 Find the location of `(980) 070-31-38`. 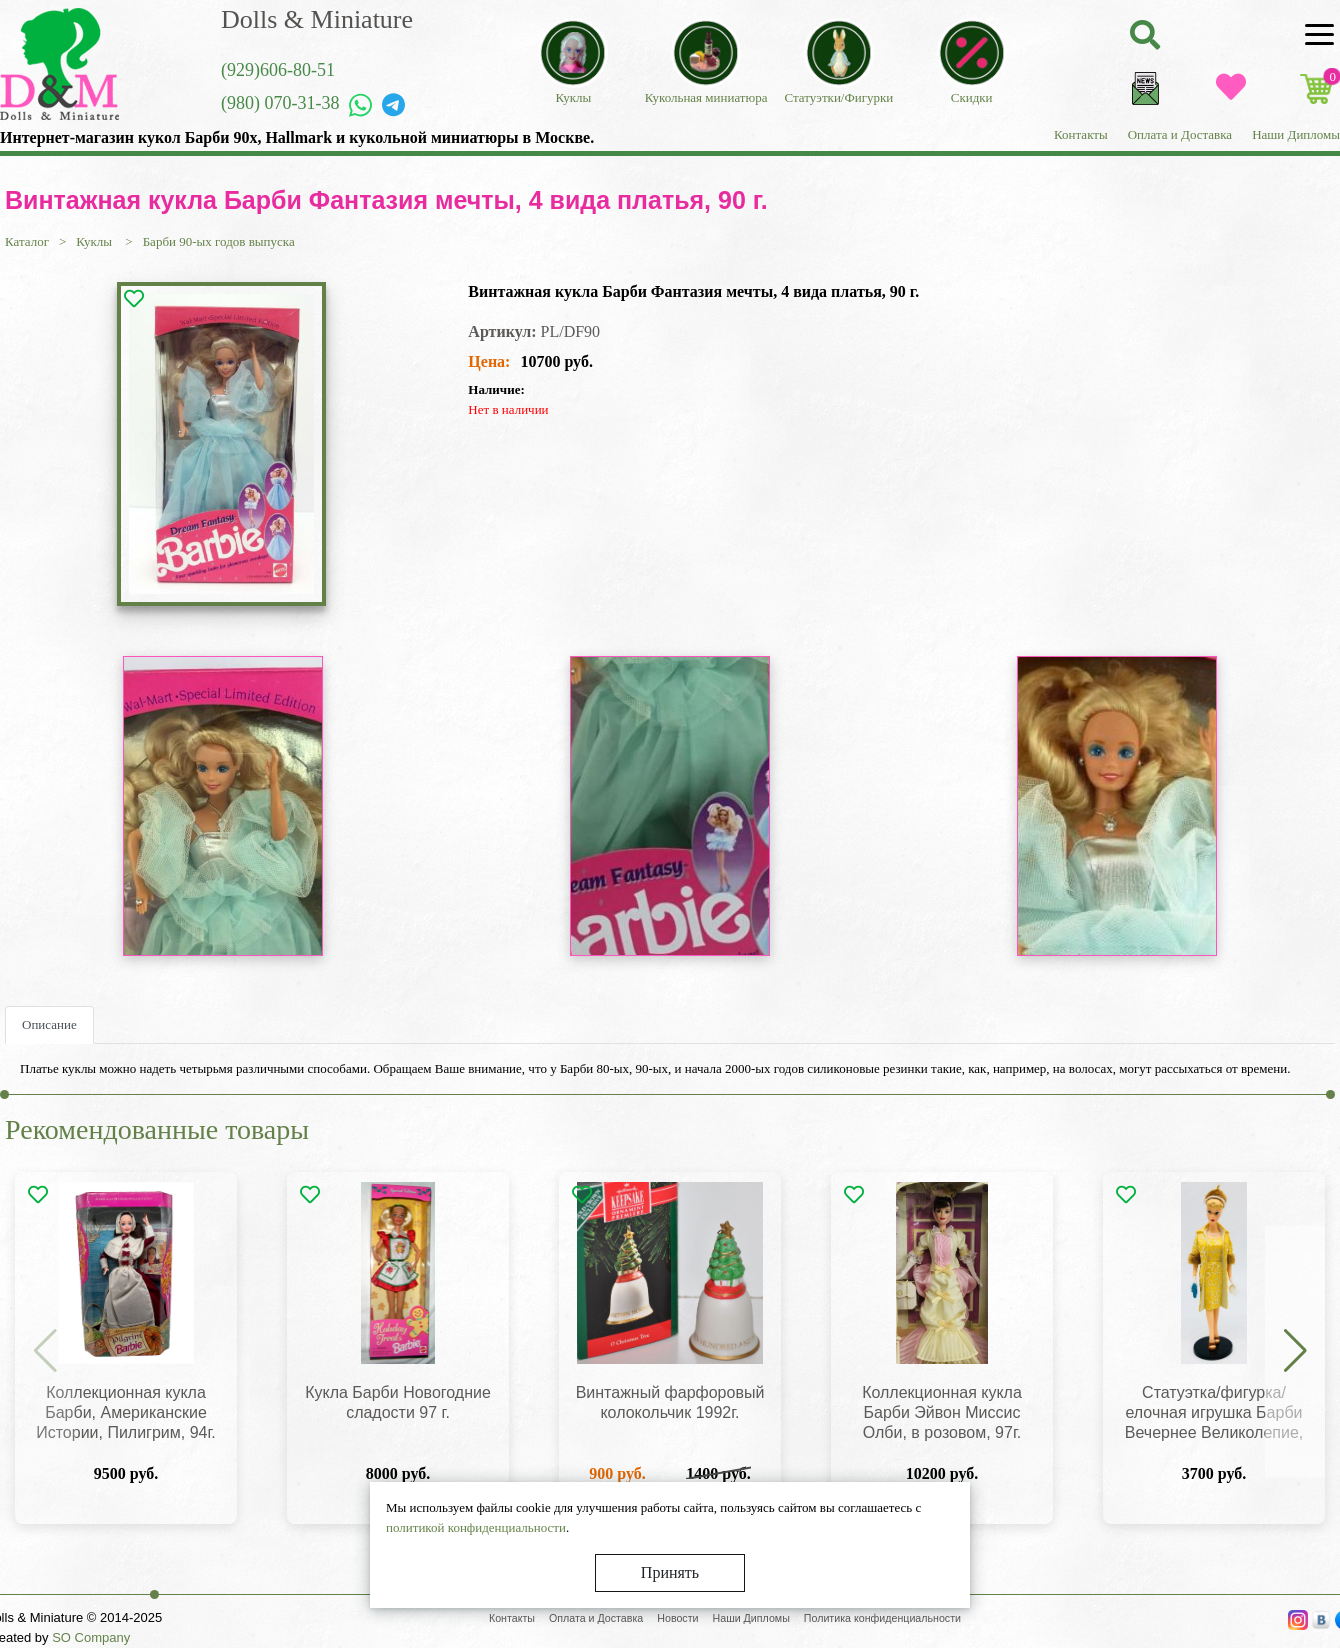

(980) 070-31-38 is located at coordinates (280, 103).